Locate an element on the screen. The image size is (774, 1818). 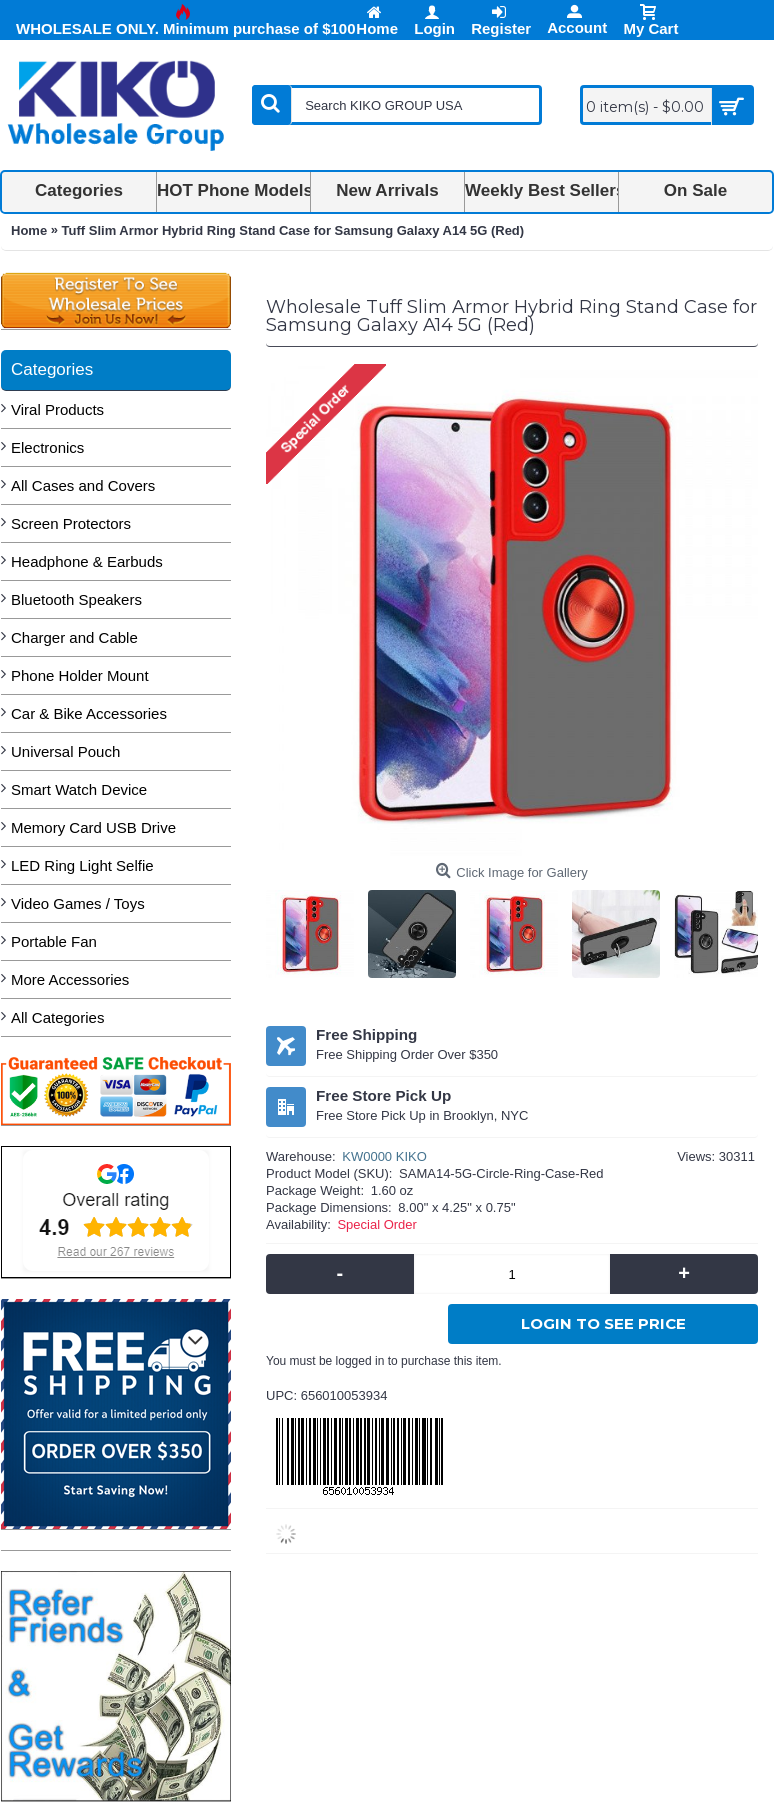
More Accessories is located at coordinates (70, 979).